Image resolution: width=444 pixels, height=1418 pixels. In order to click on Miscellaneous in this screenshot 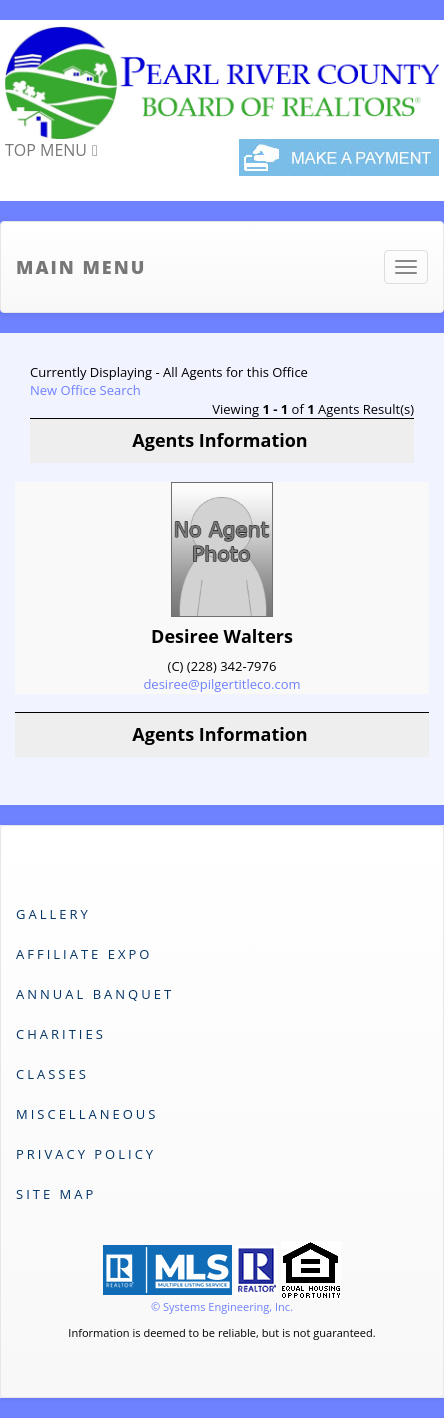, I will do `click(87, 1114)`.